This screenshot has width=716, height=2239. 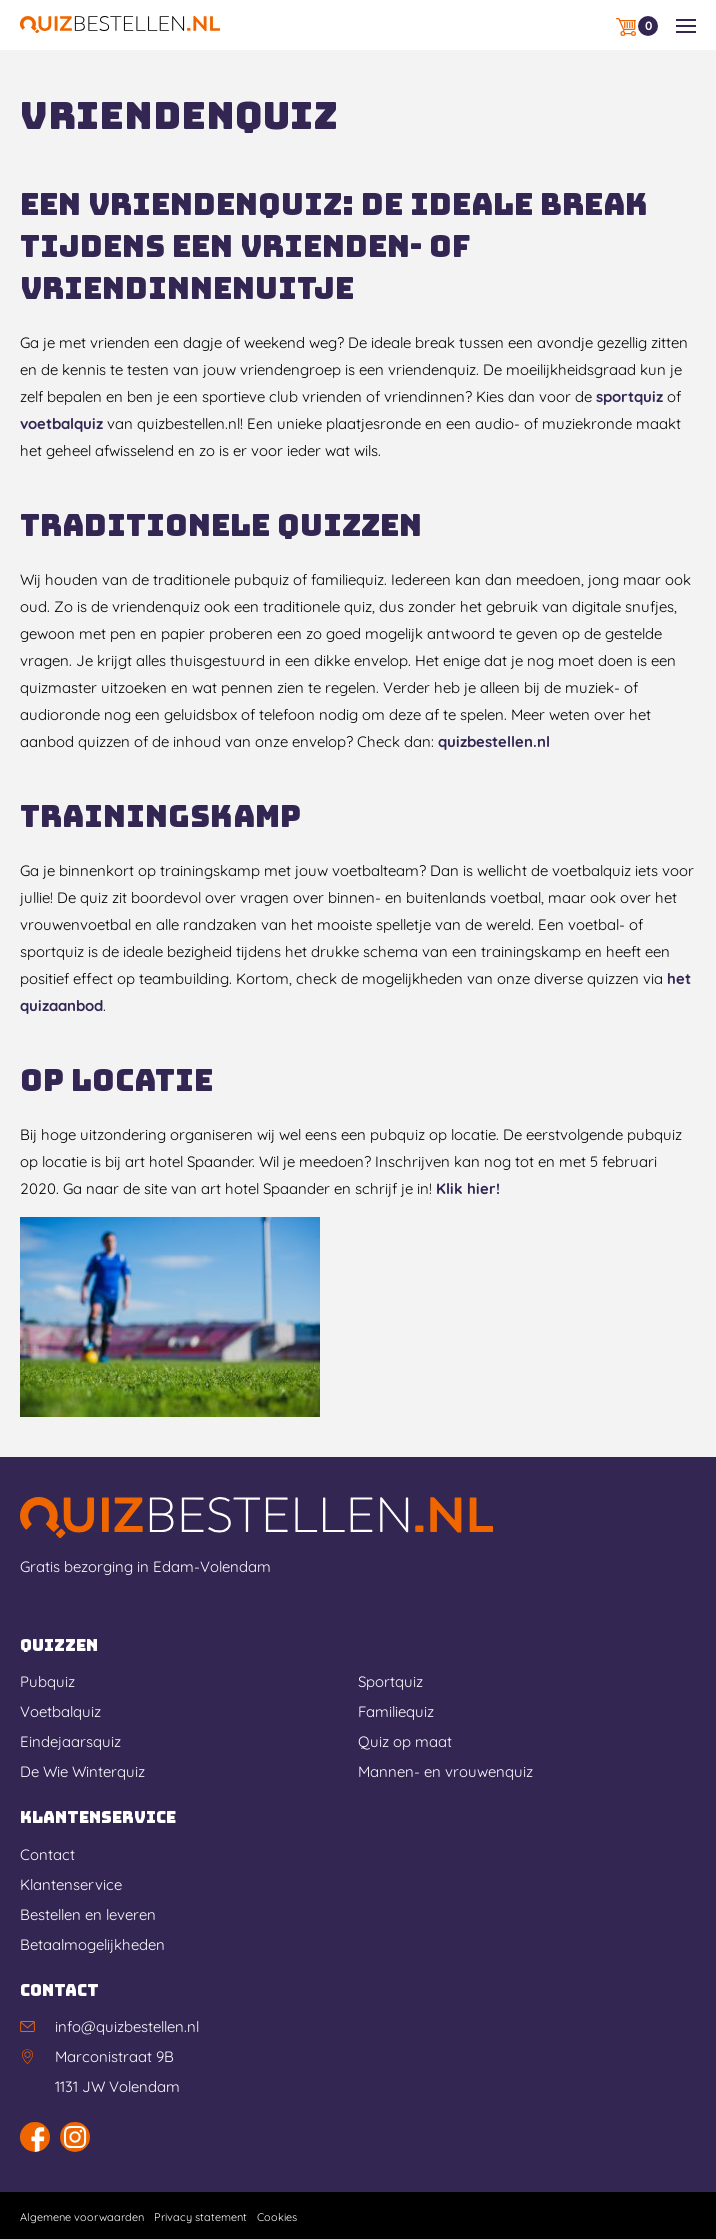 I want to click on info@quizbestellen.nl, so click(x=127, y=2026).